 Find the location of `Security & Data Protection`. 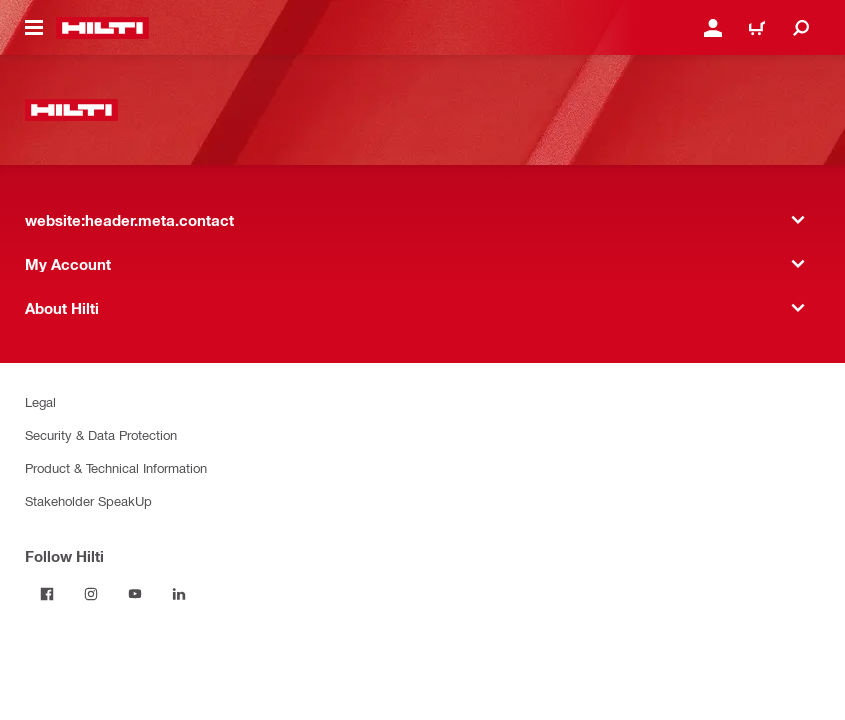

Security & Data Protection is located at coordinates (101, 434).